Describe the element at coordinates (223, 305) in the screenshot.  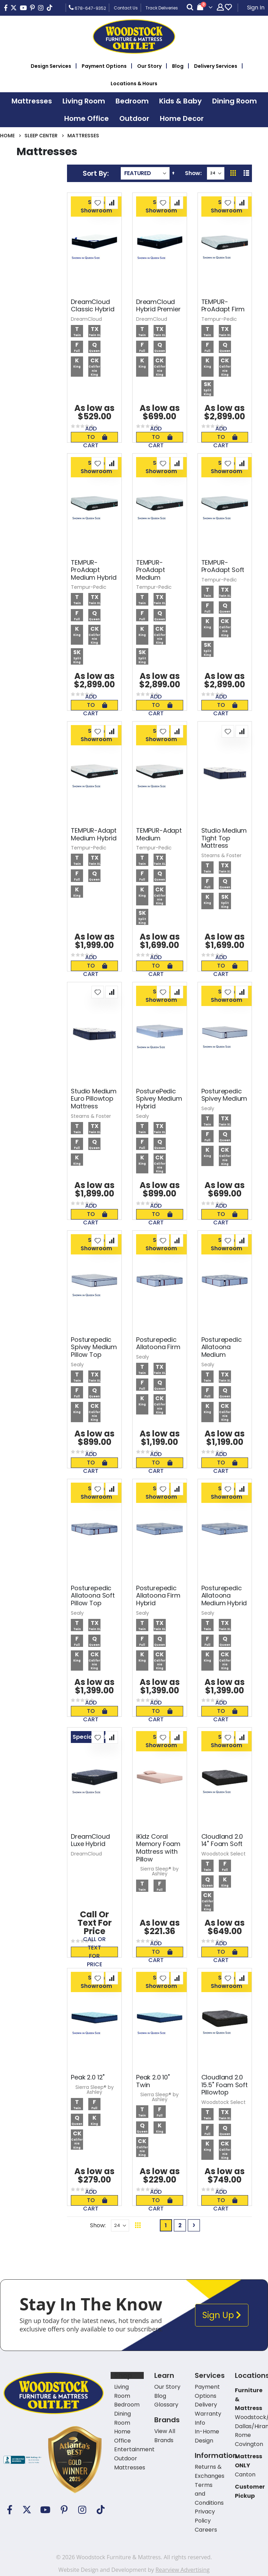
I see `TEMPUR-ProAdapt Firm` at that location.